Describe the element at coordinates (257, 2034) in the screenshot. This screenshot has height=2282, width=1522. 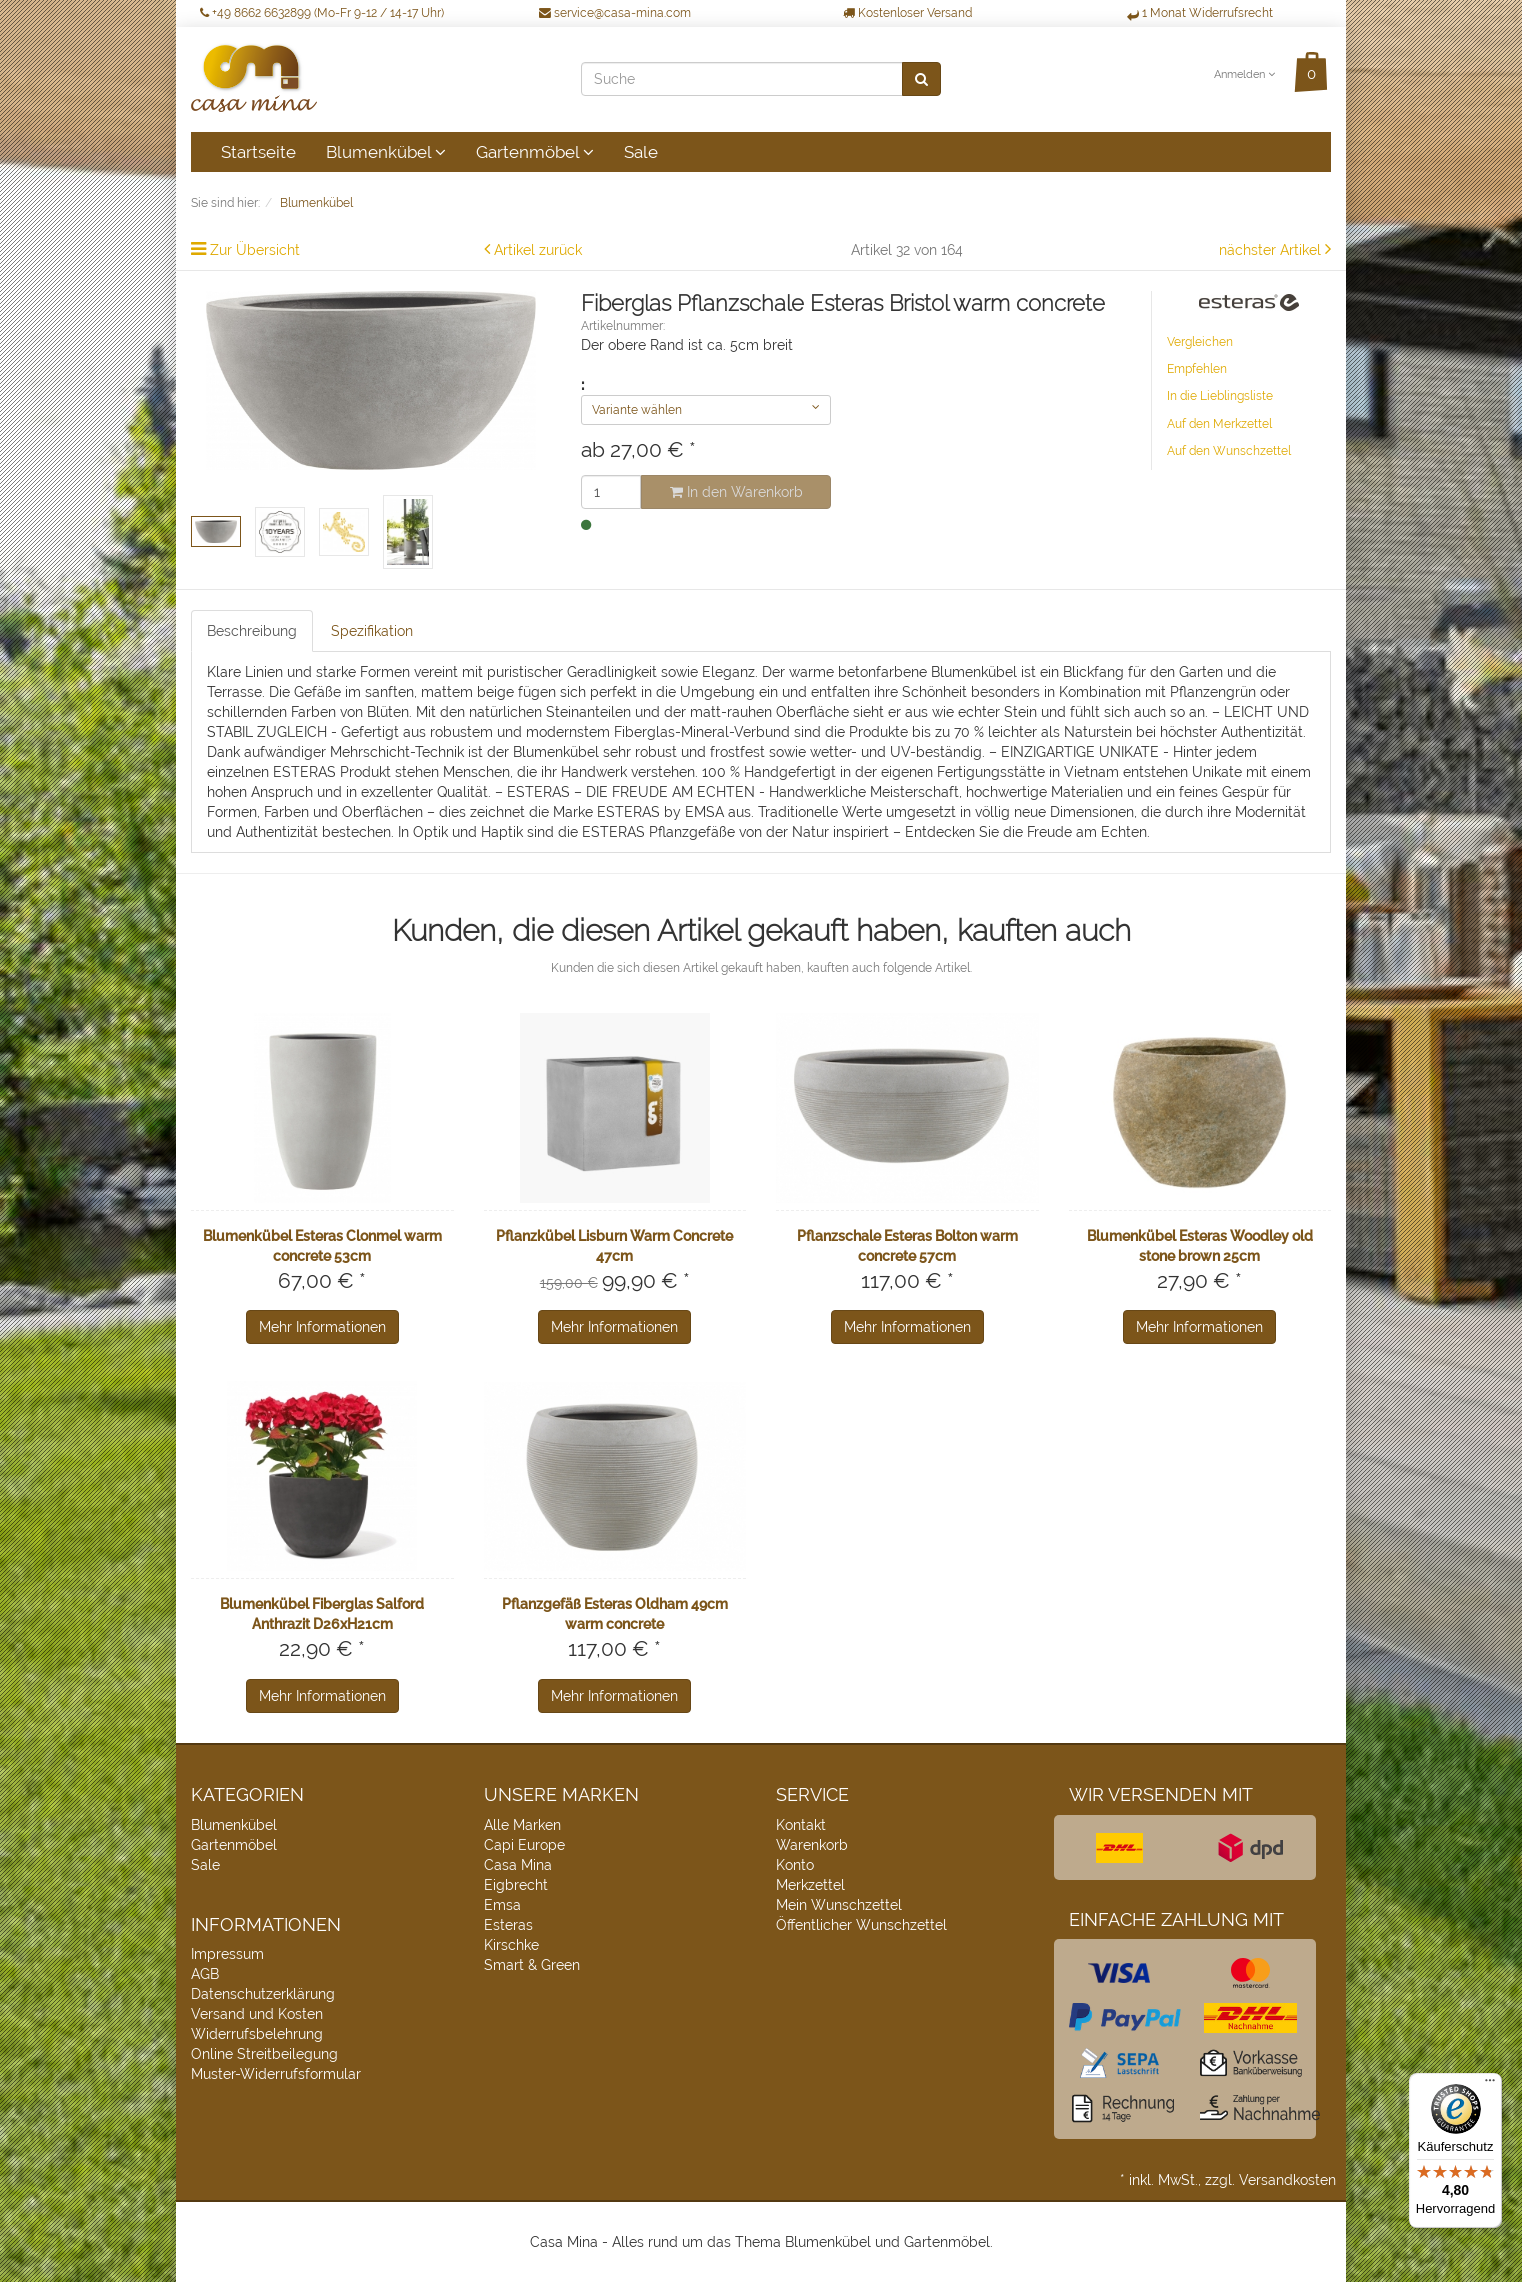
I see `Widerrufsbelehrung` at that location.